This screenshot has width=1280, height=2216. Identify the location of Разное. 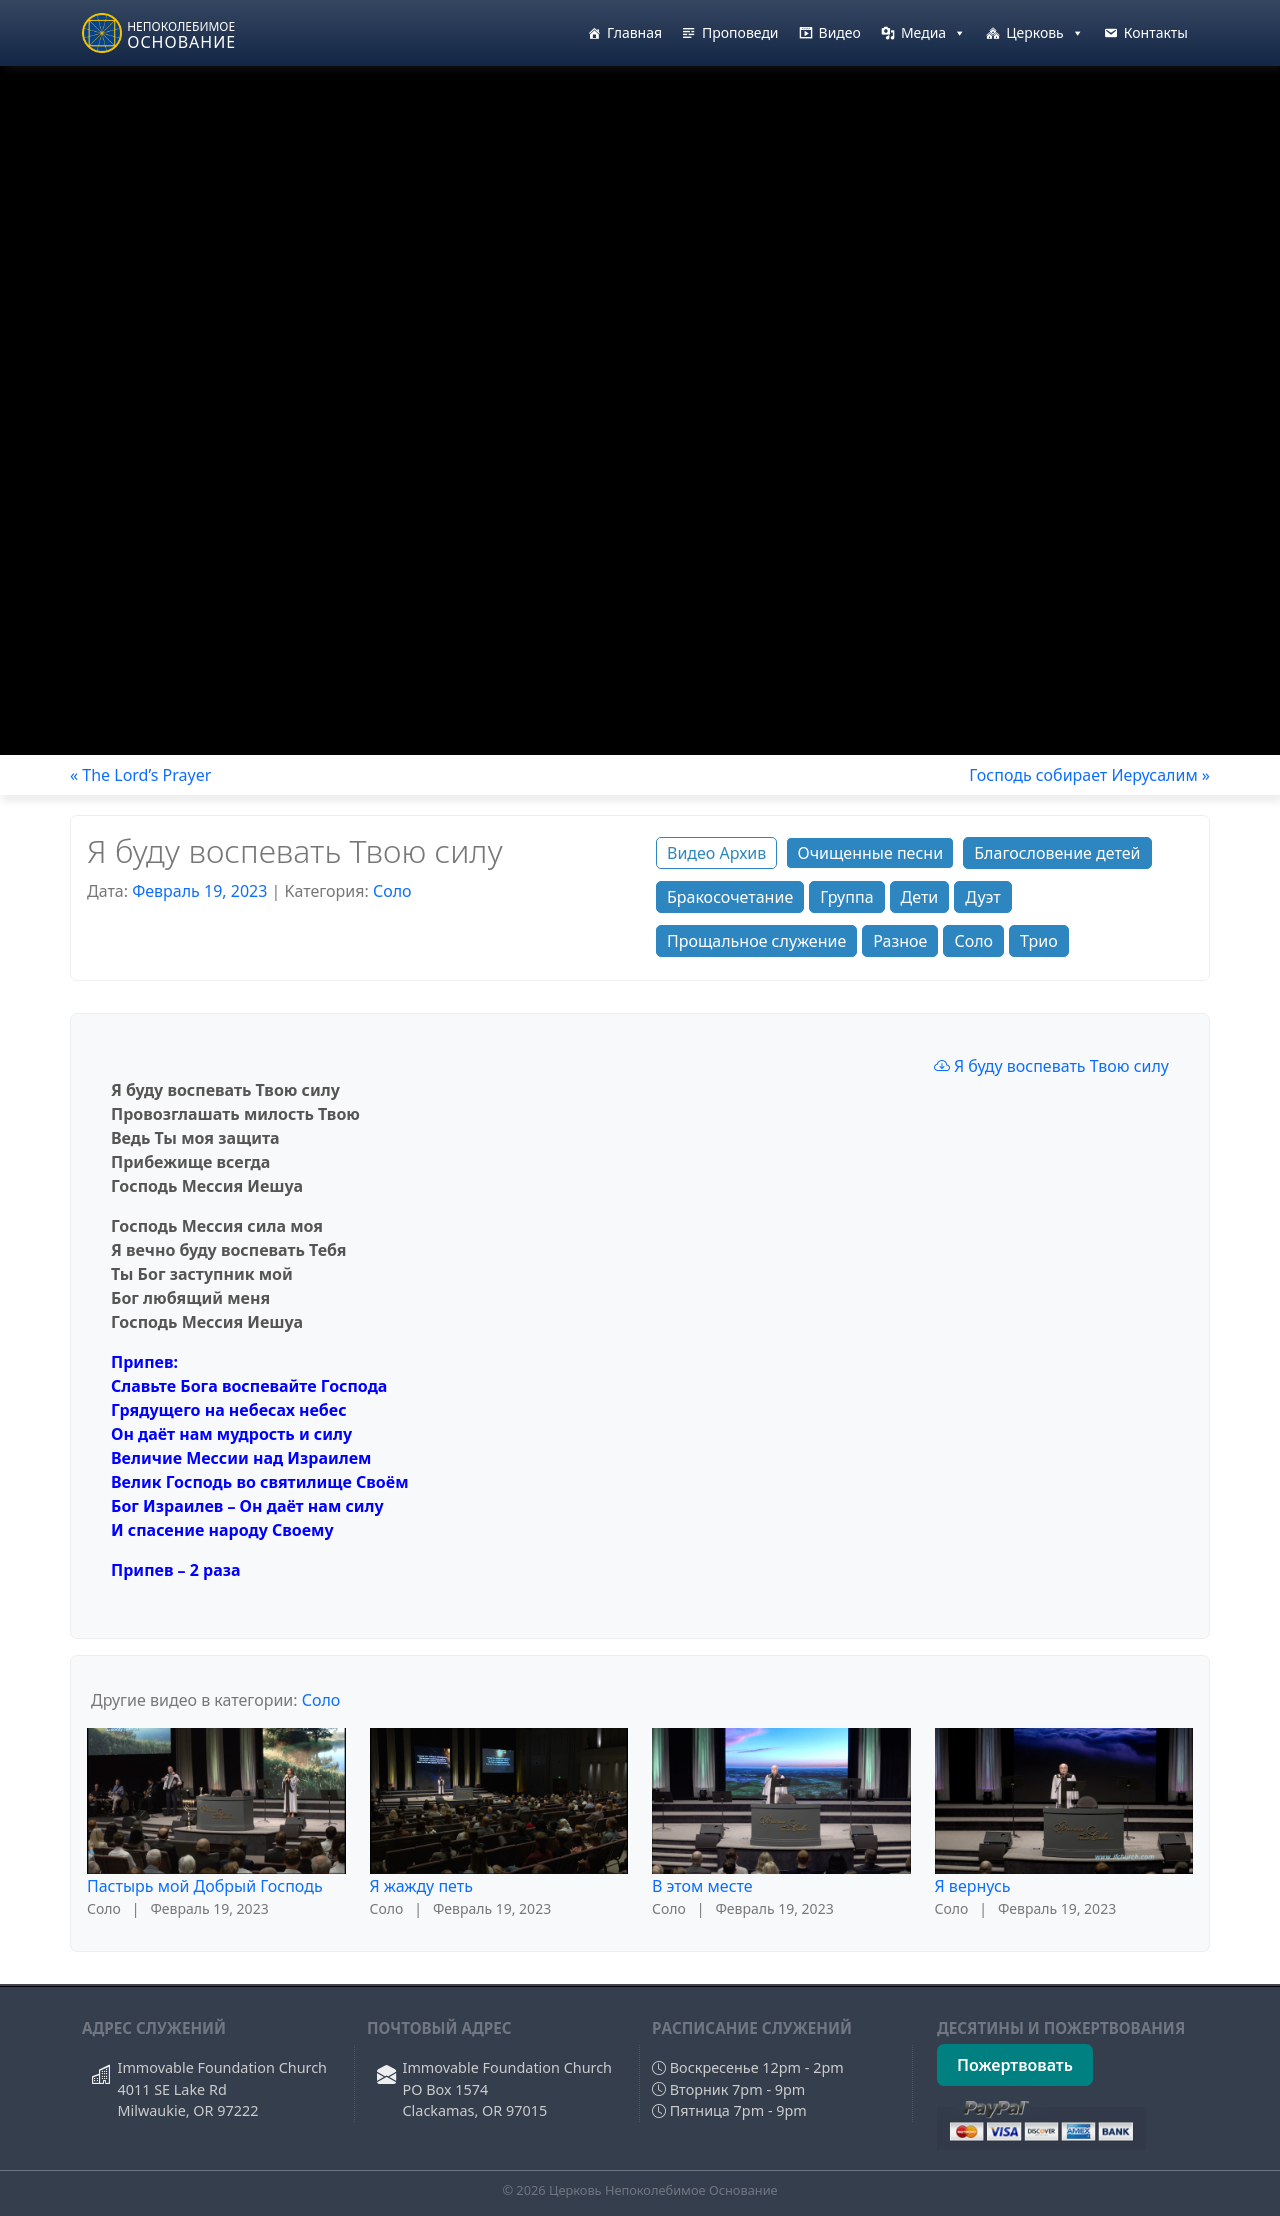
(900, 941).